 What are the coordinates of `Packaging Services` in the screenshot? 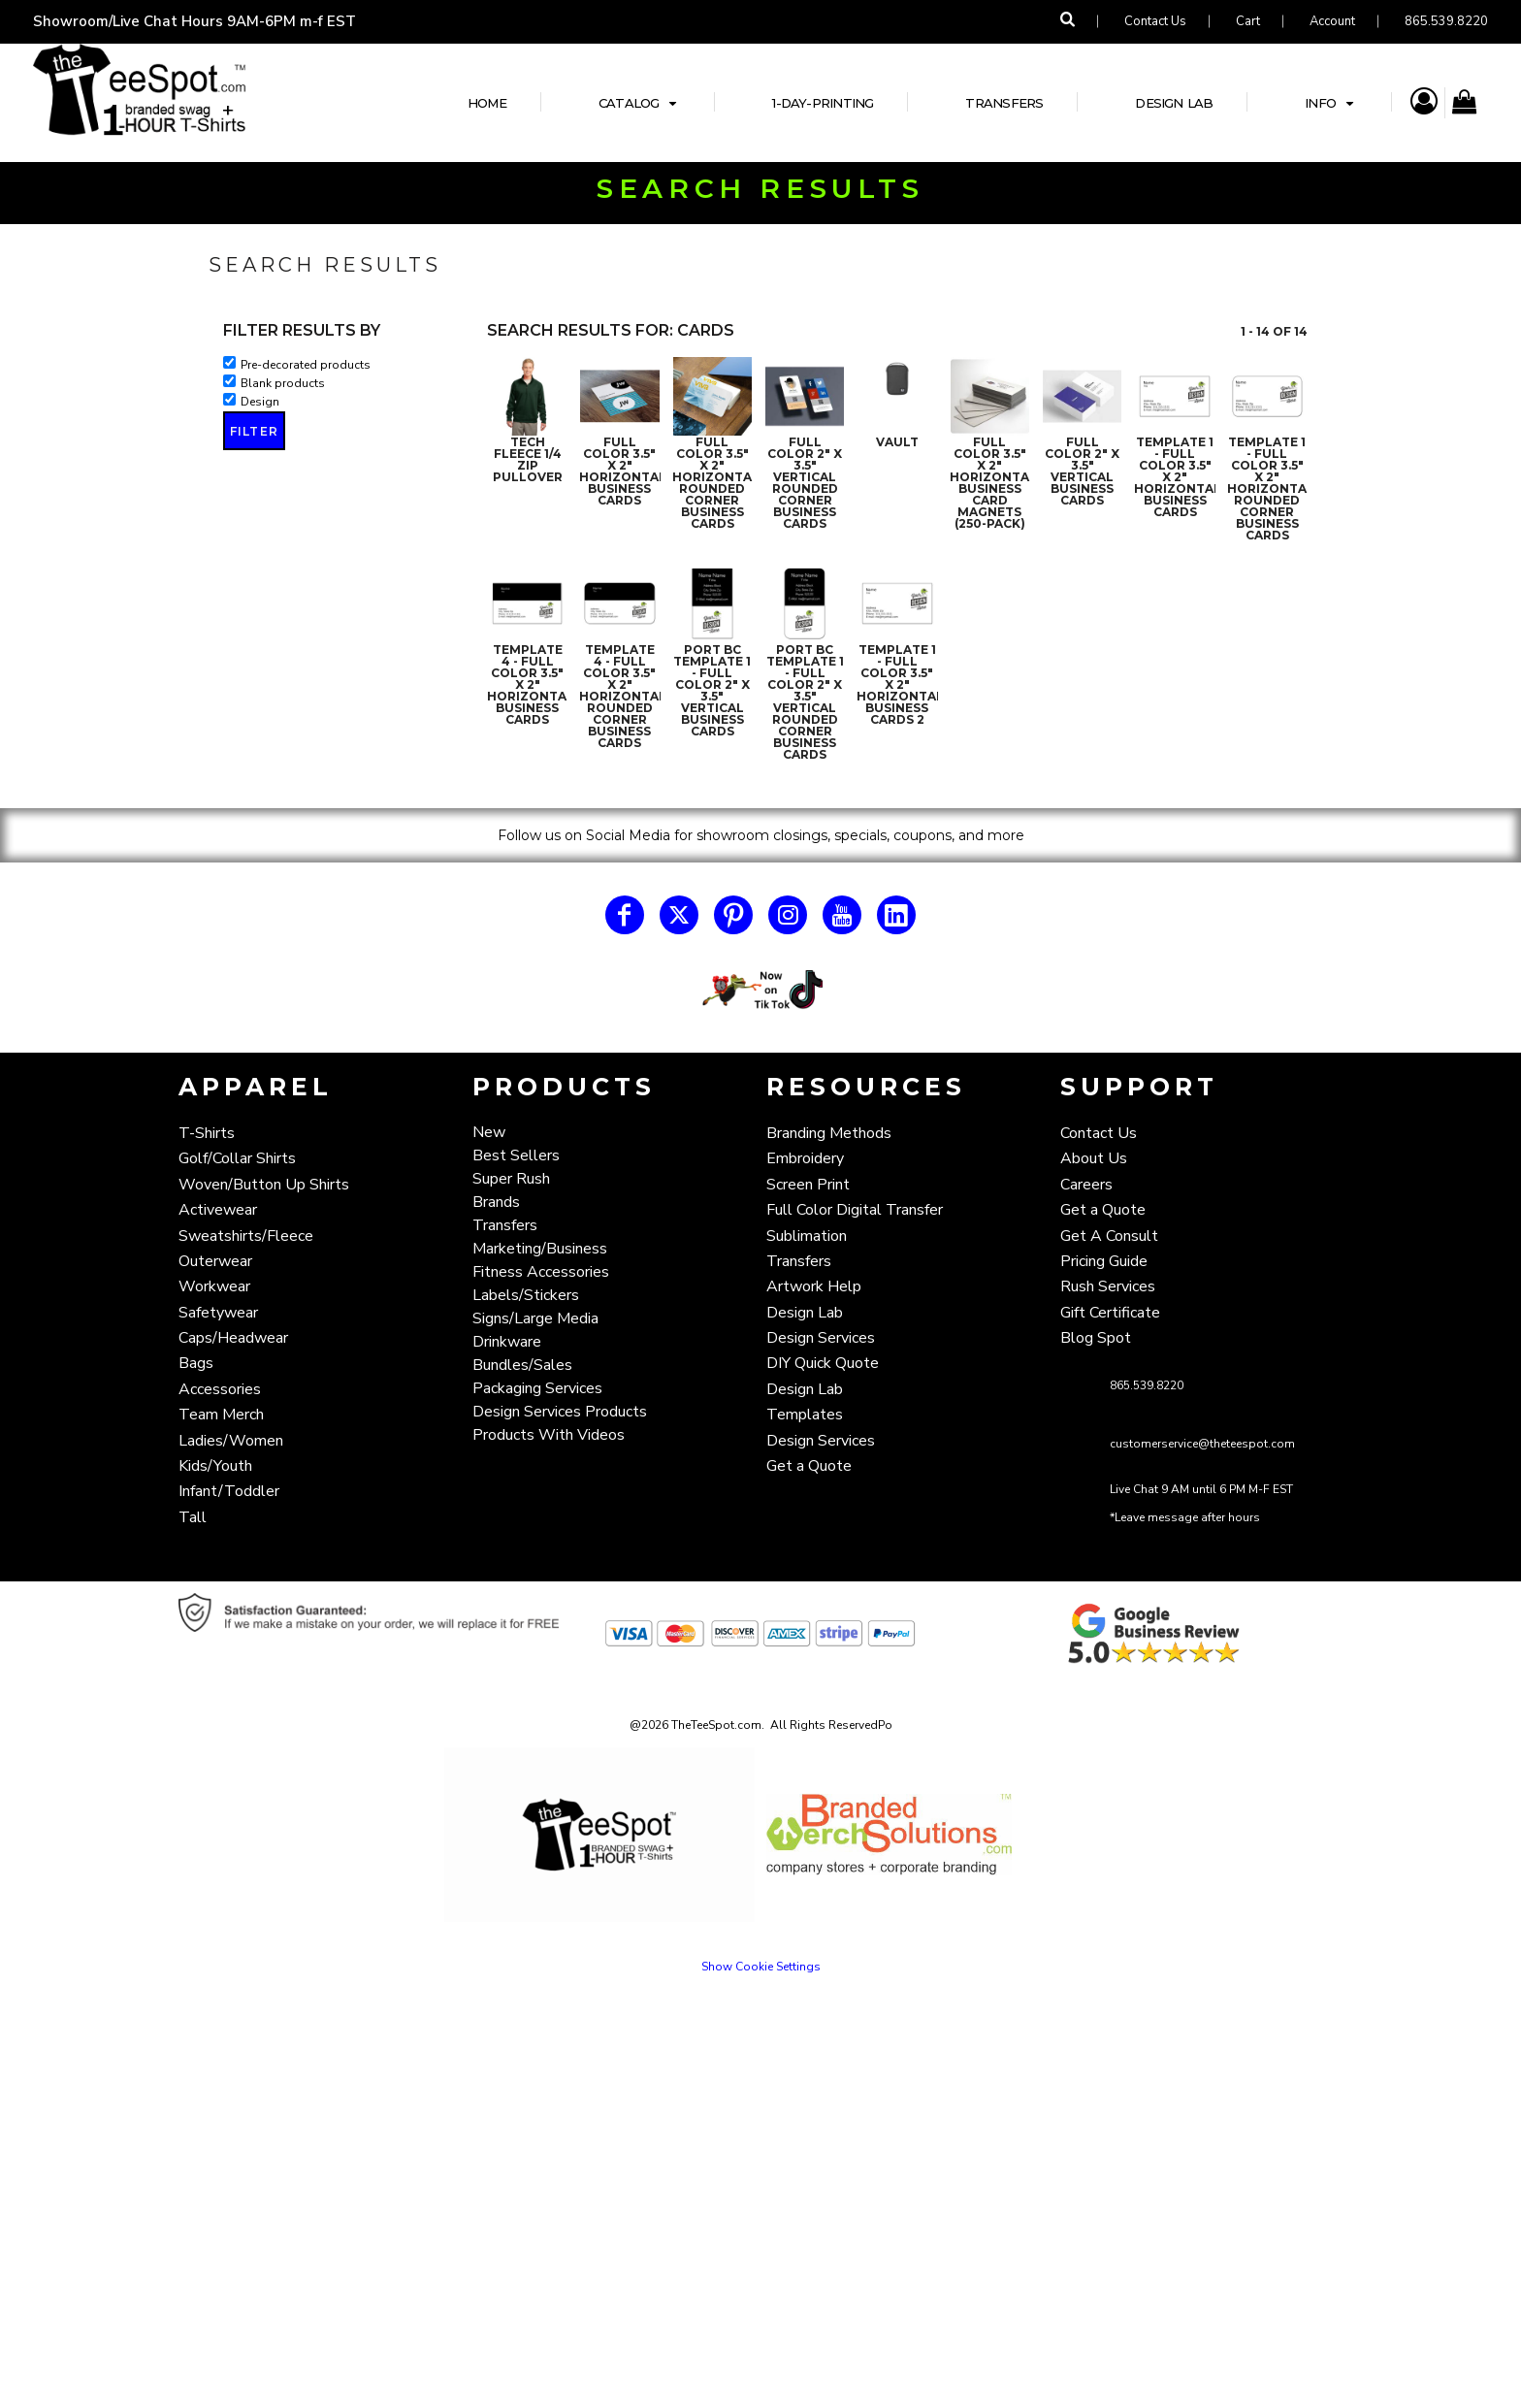 It's located at (537, 1388).